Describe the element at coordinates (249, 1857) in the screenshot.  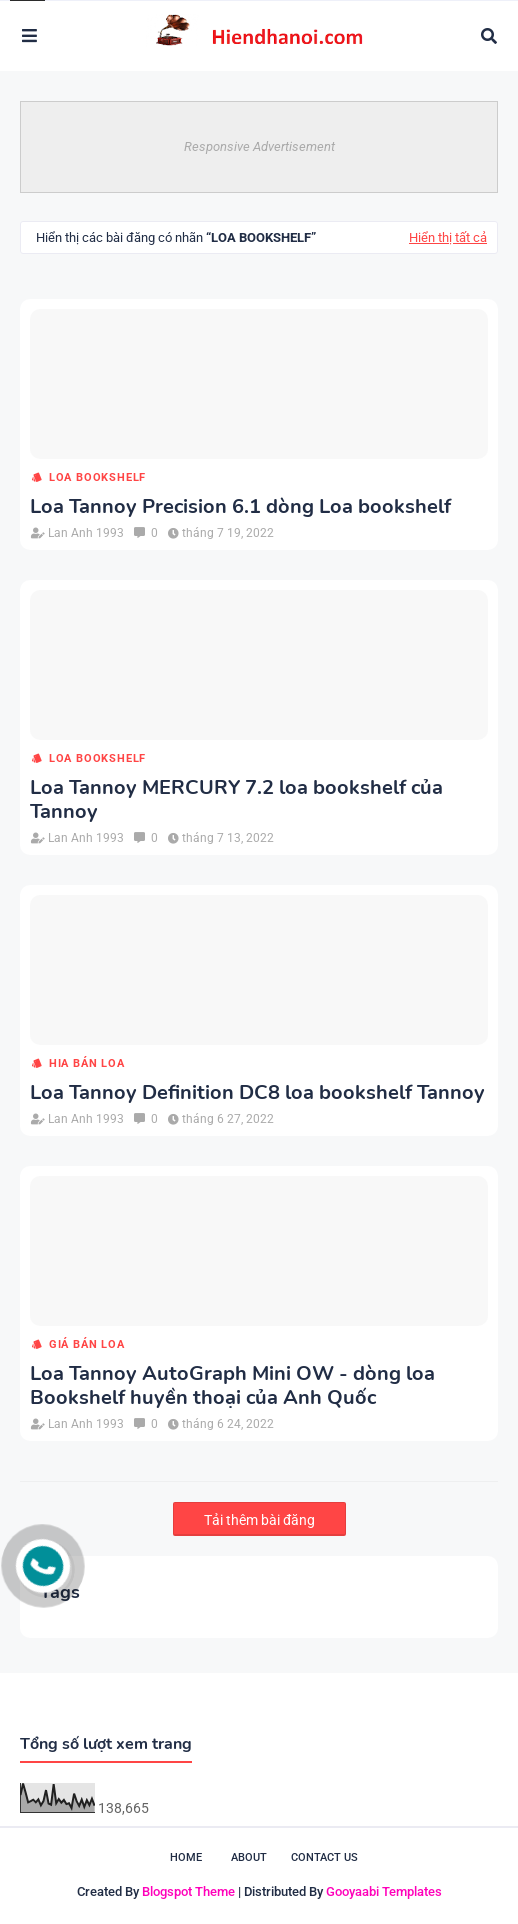
I see `About` at that location.